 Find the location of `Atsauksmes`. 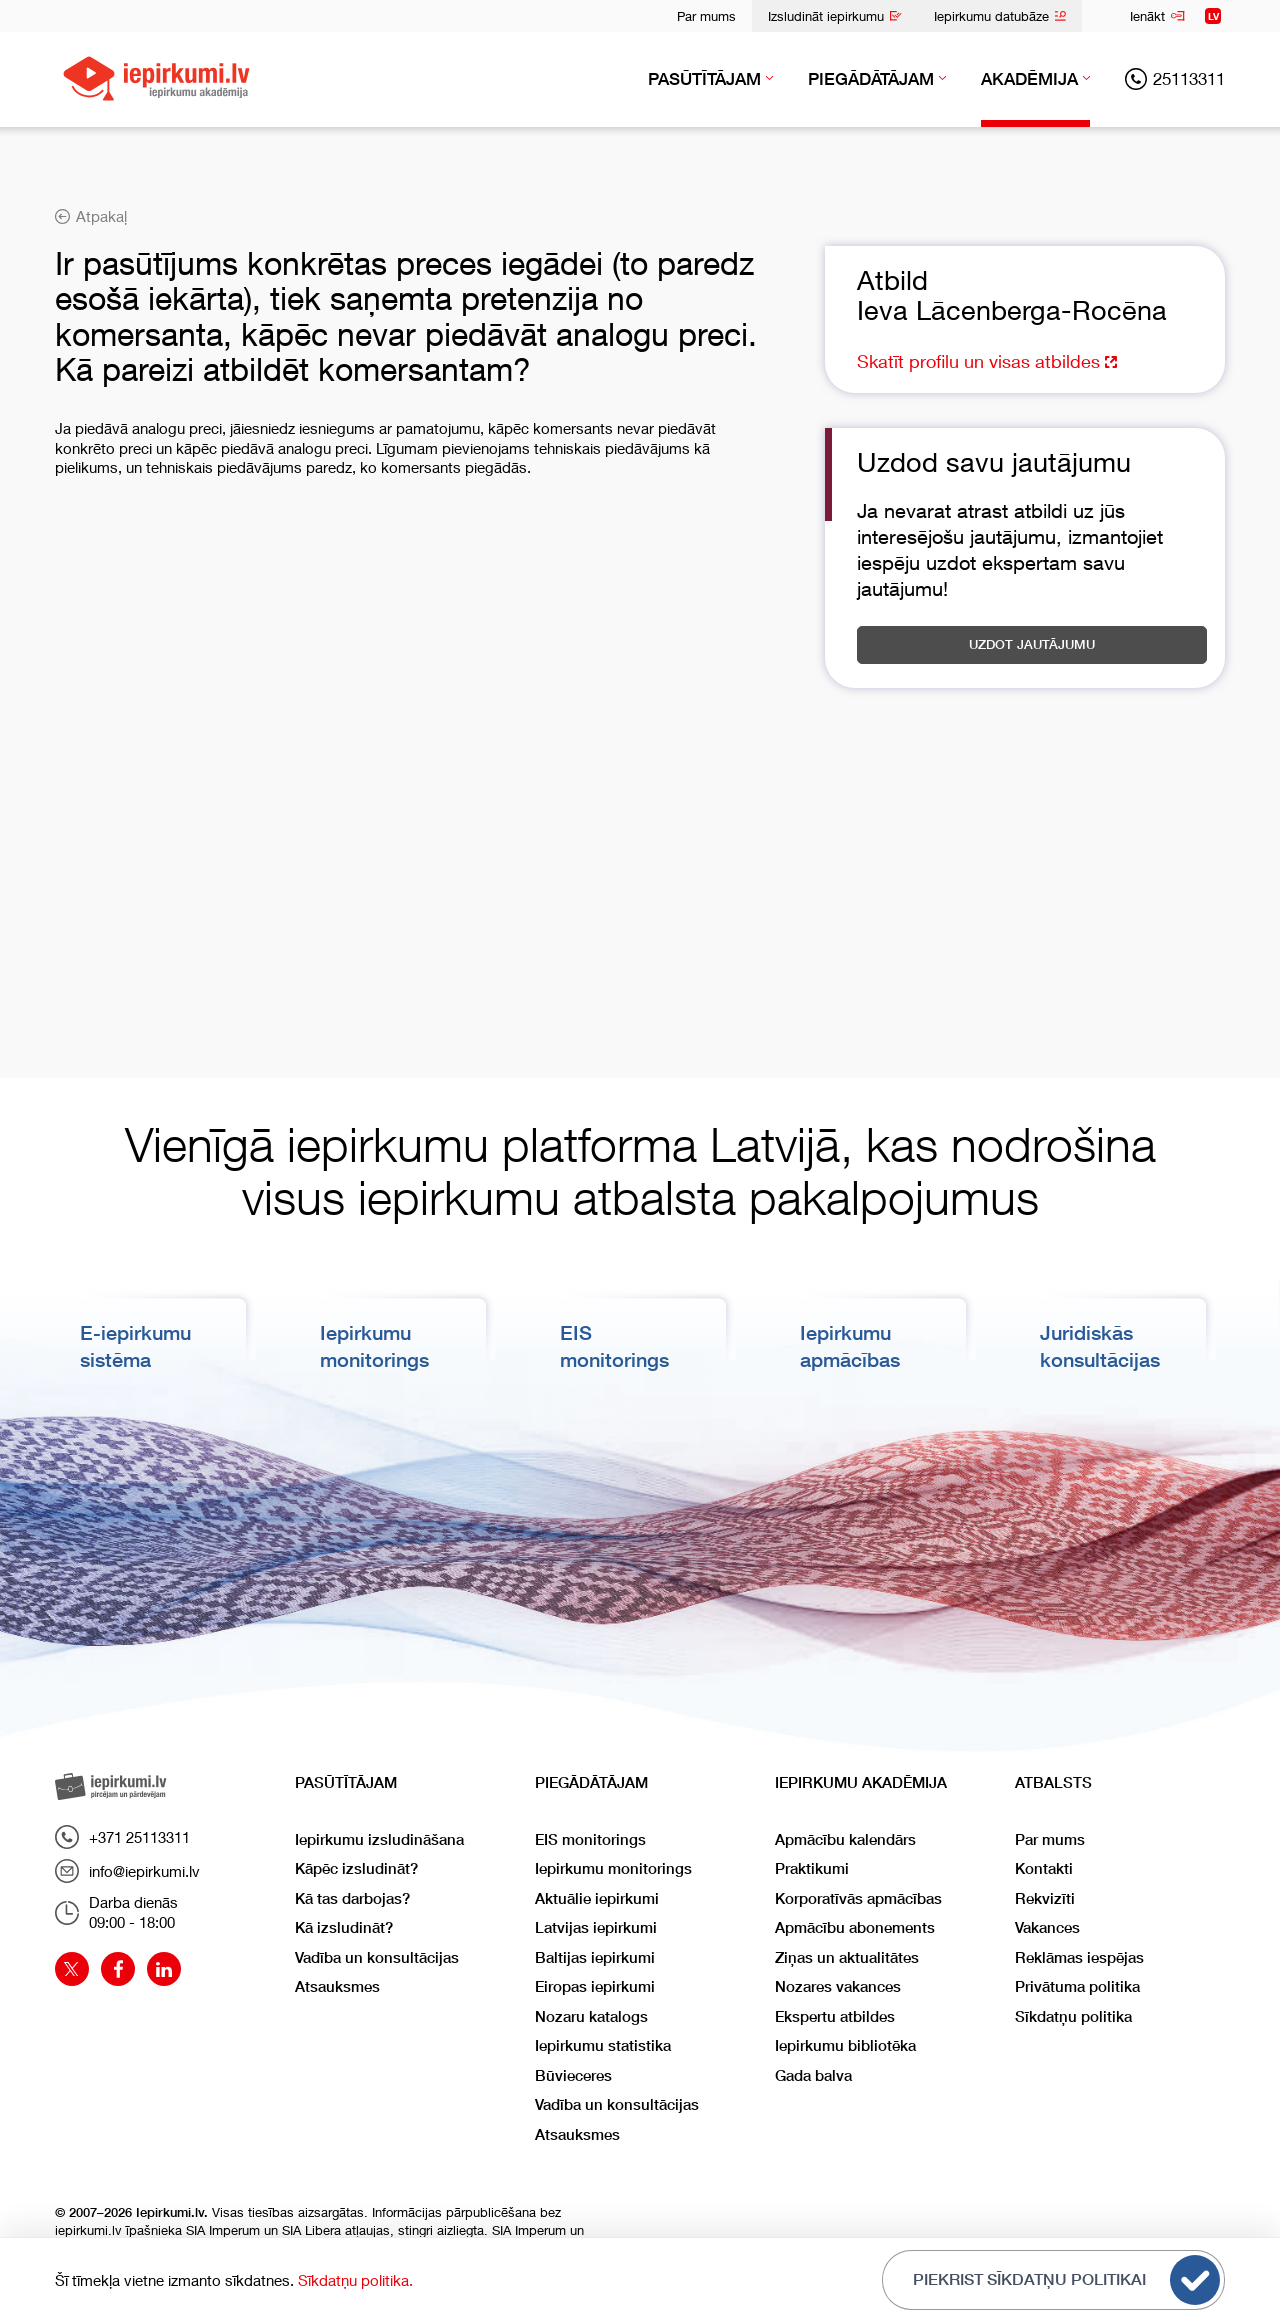

Atsauksmes is located at coordinates (337, 1985).